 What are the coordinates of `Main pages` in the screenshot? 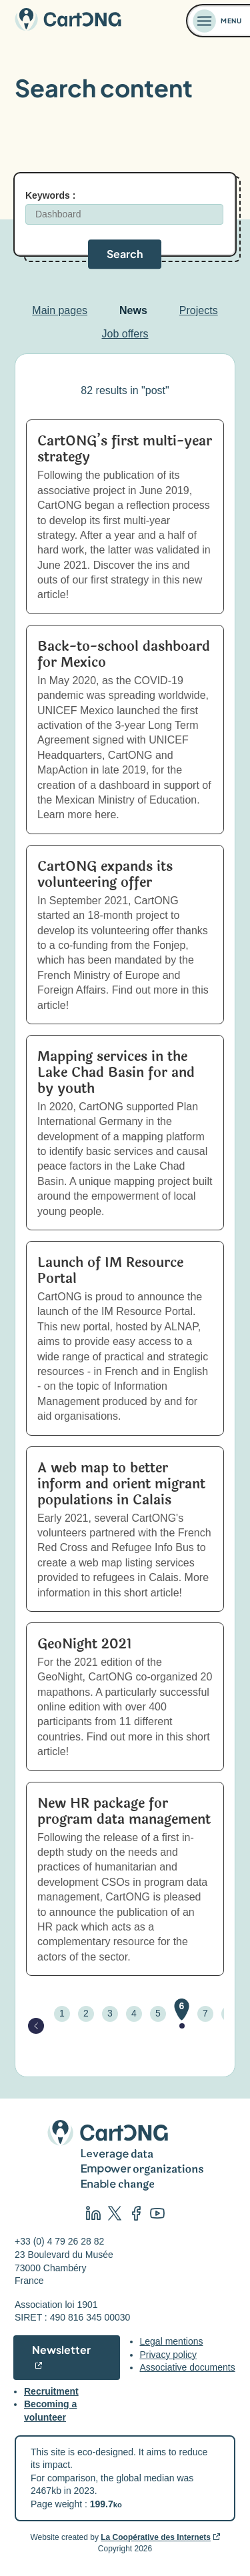 It's located at (59, 310).